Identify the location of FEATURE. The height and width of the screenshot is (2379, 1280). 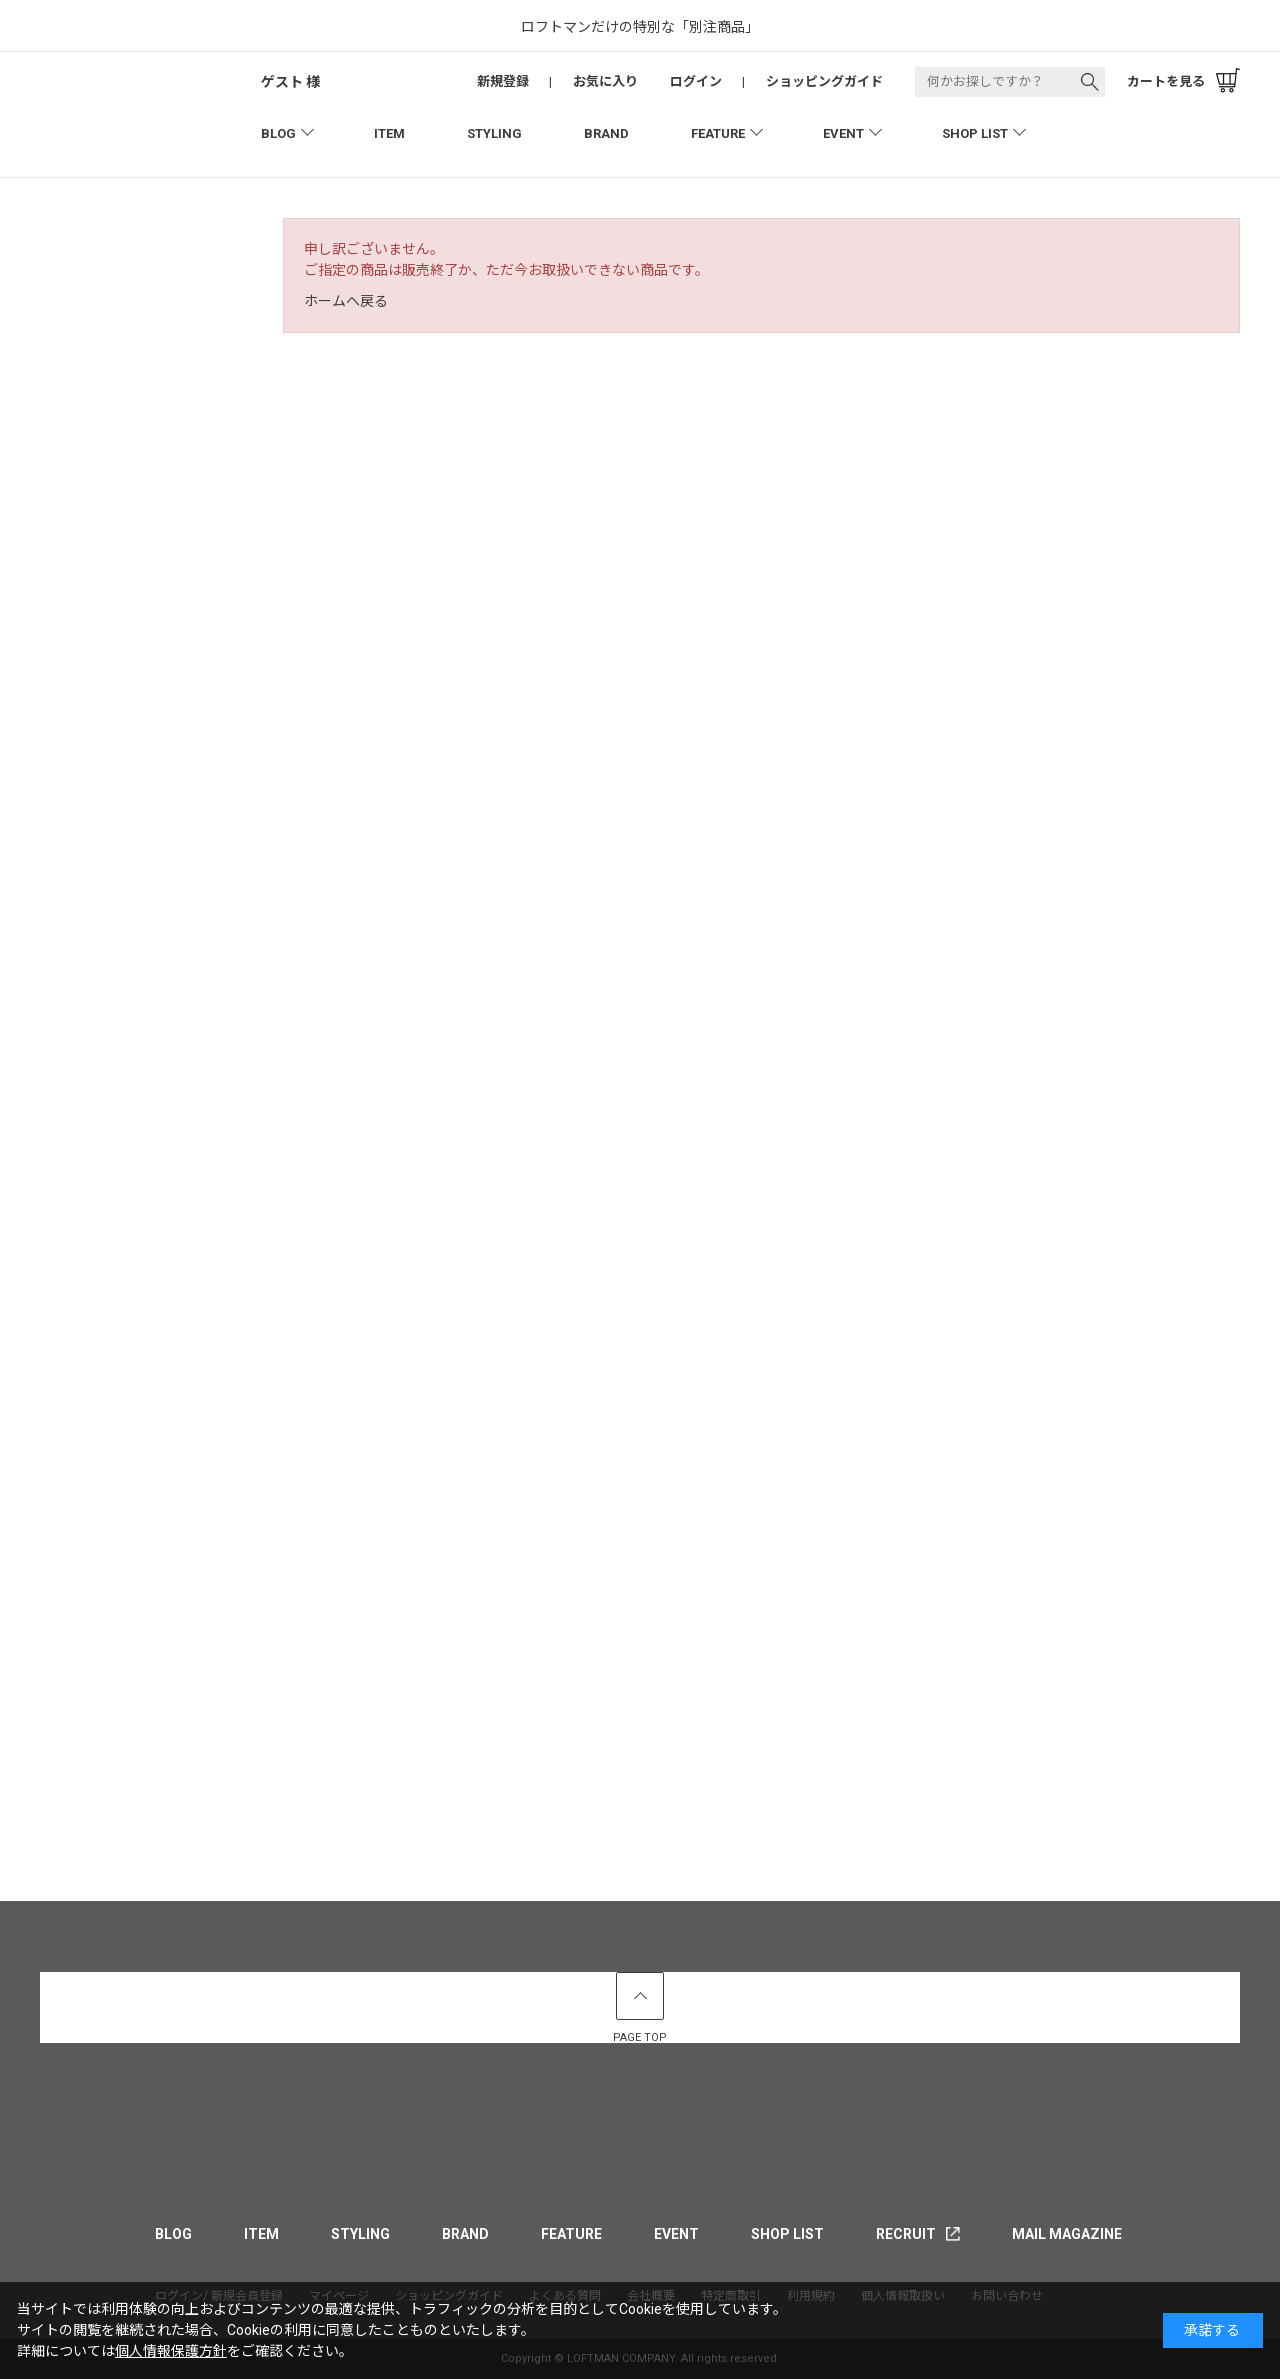
(718, 133).